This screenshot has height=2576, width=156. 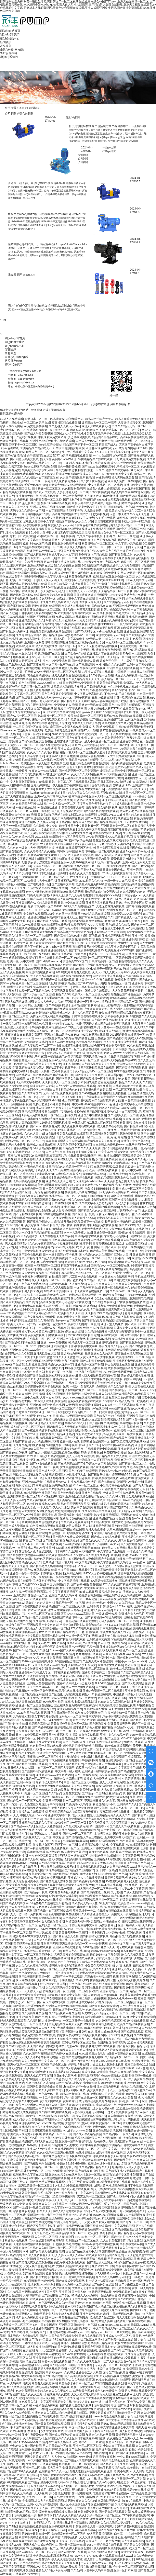 I want to click on 2021精品久久久k8, so click(x=91, y=880).